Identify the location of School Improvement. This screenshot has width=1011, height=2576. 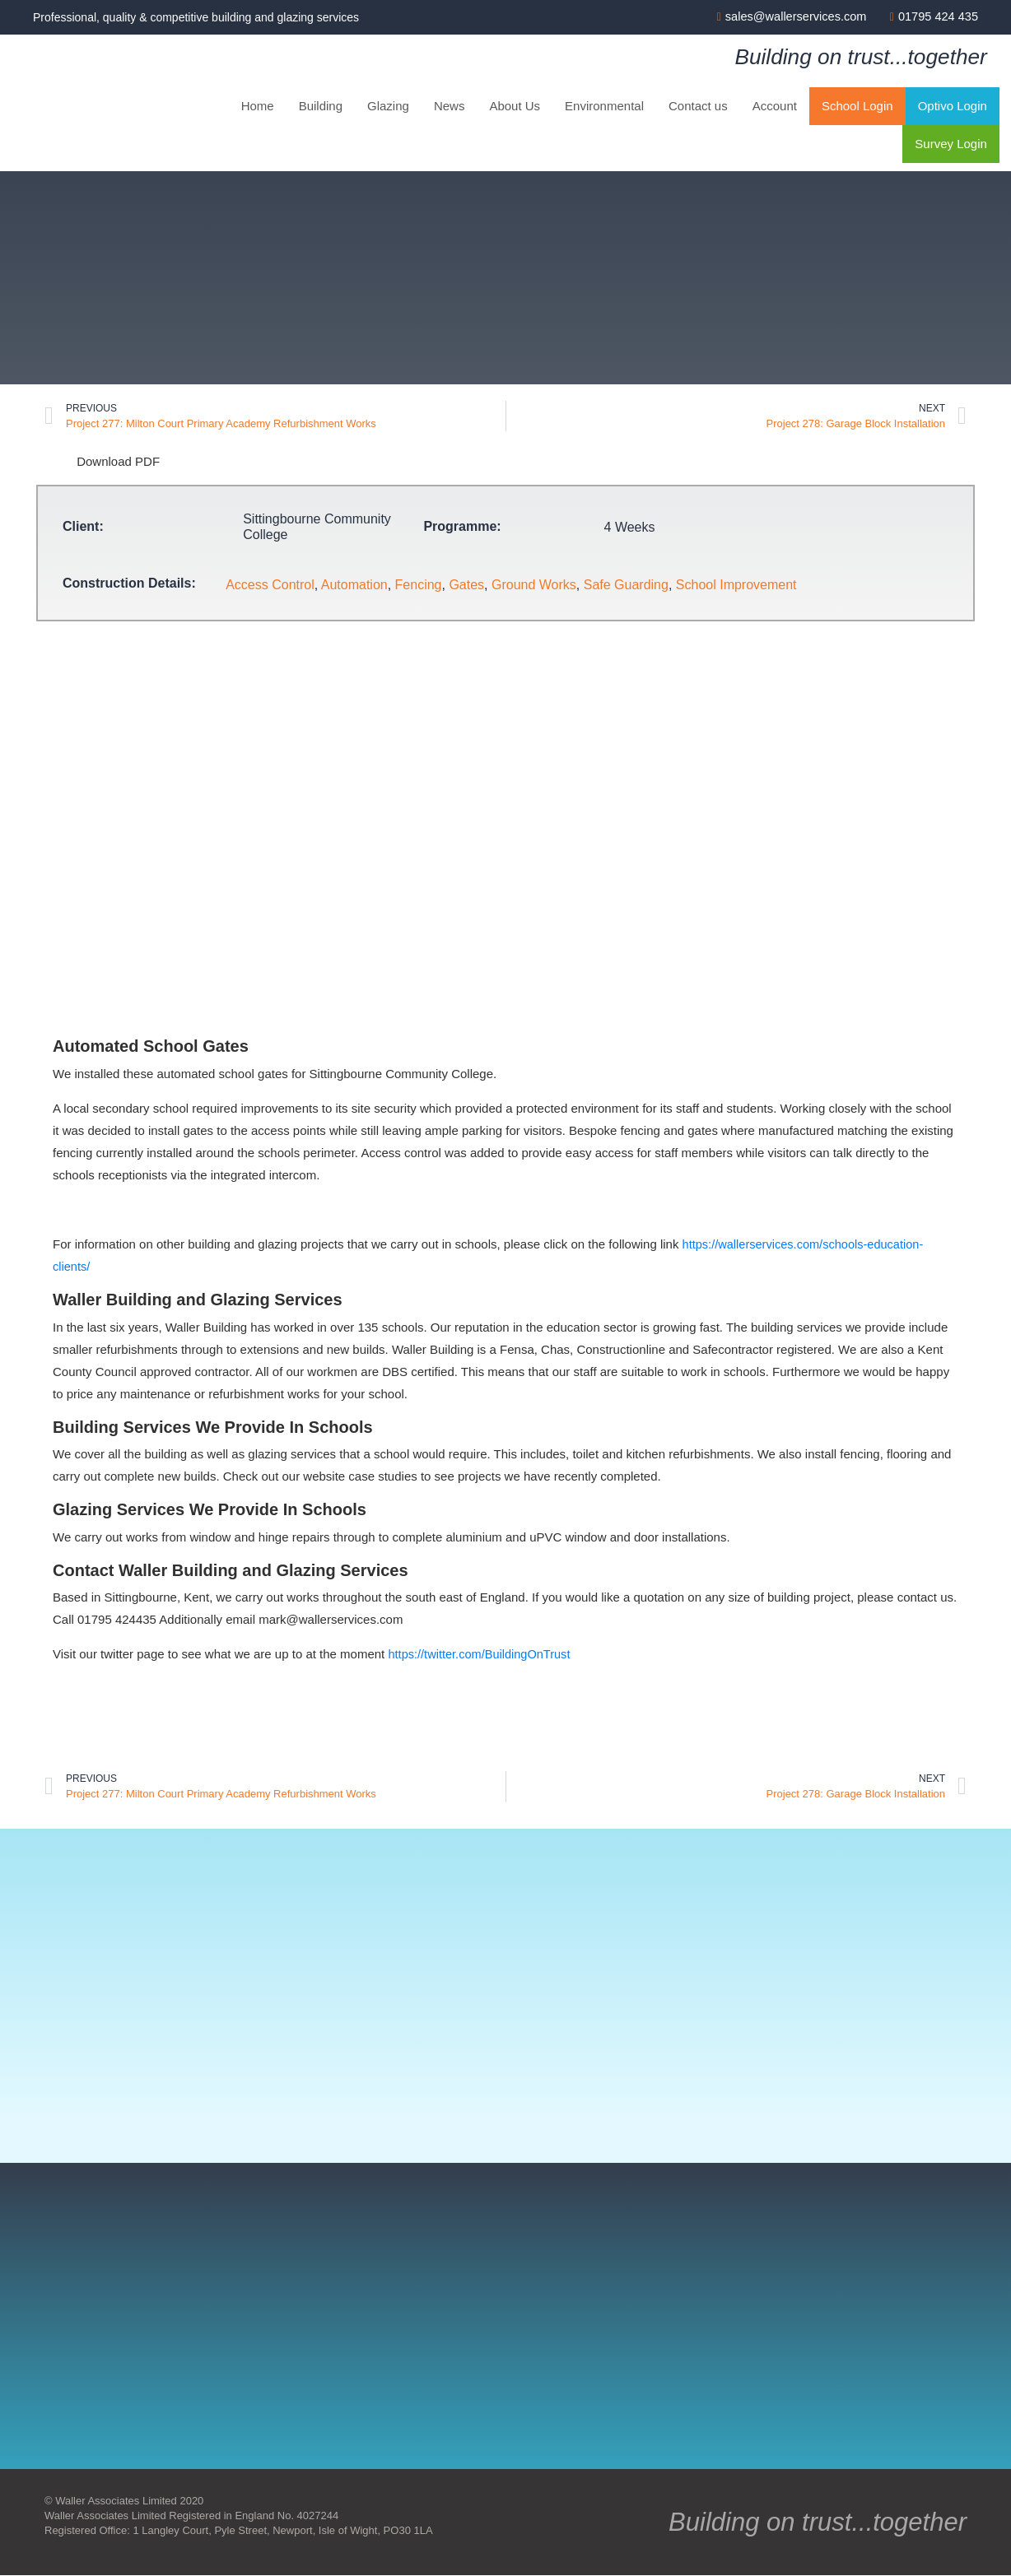
(736, 586).